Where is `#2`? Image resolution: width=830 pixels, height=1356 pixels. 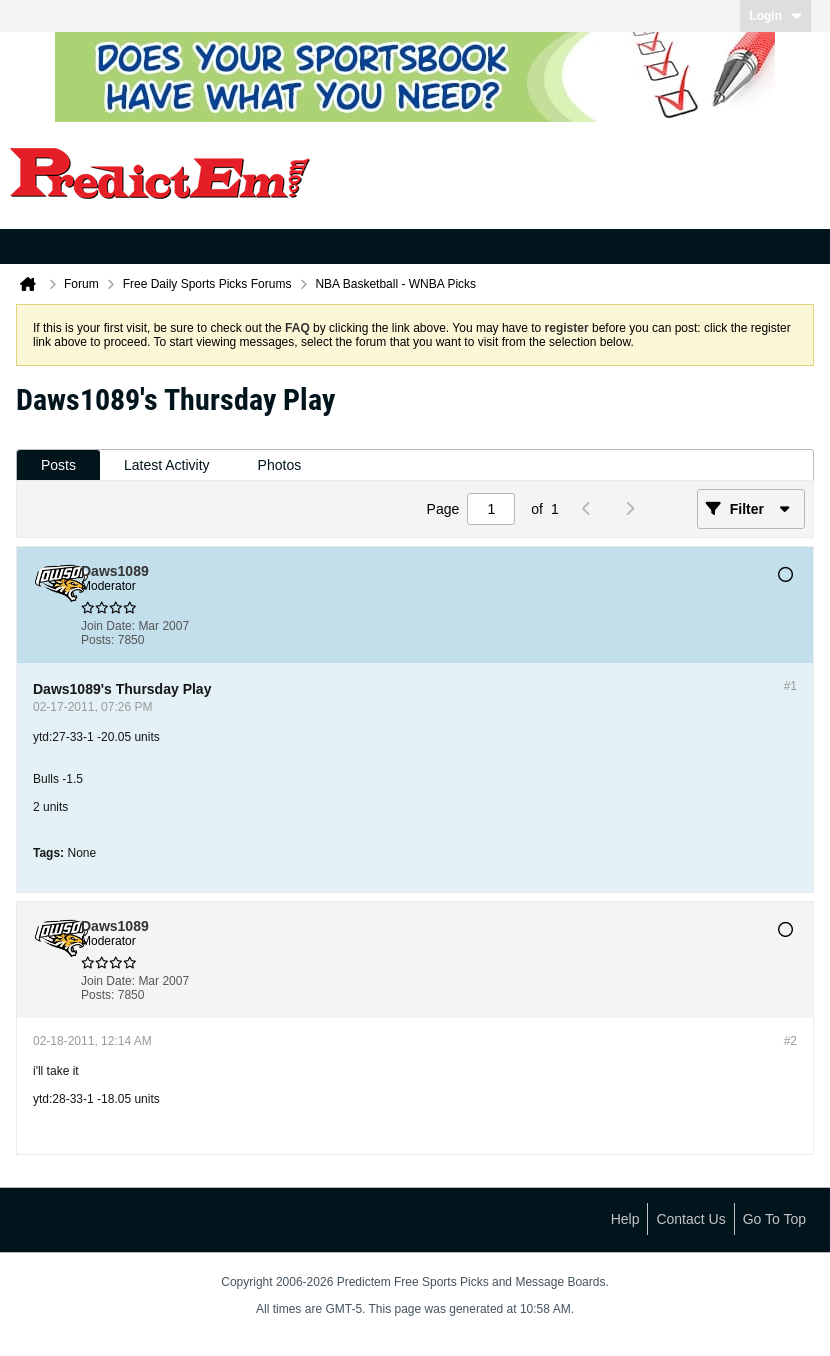 #2 is located at coordinates (790, 1041).